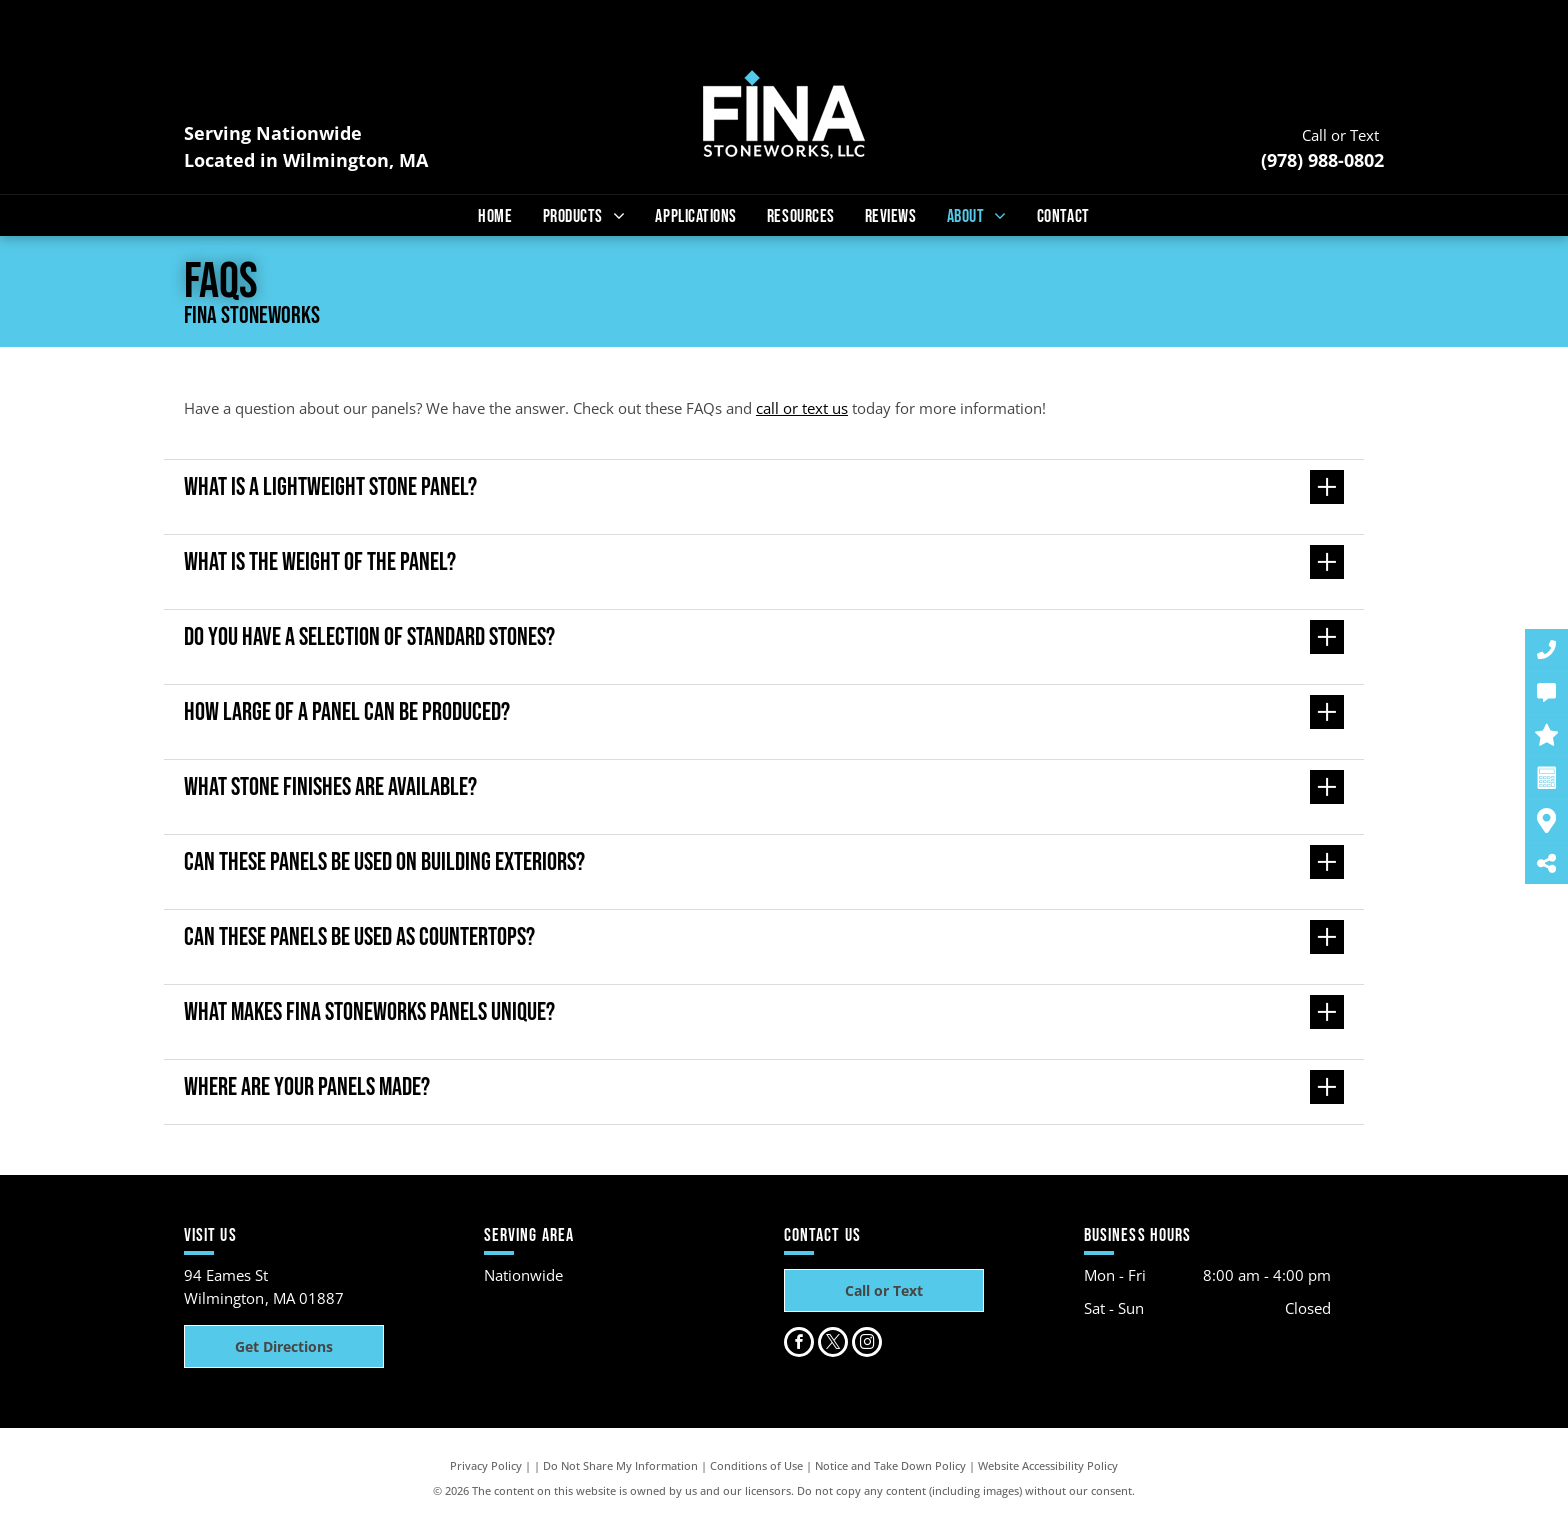 This screenshot has width=1568, height=1513. What do you see at coordinates (802, 408) in the screenshot?
I see `call or text us` at bounding box center [802, 408].